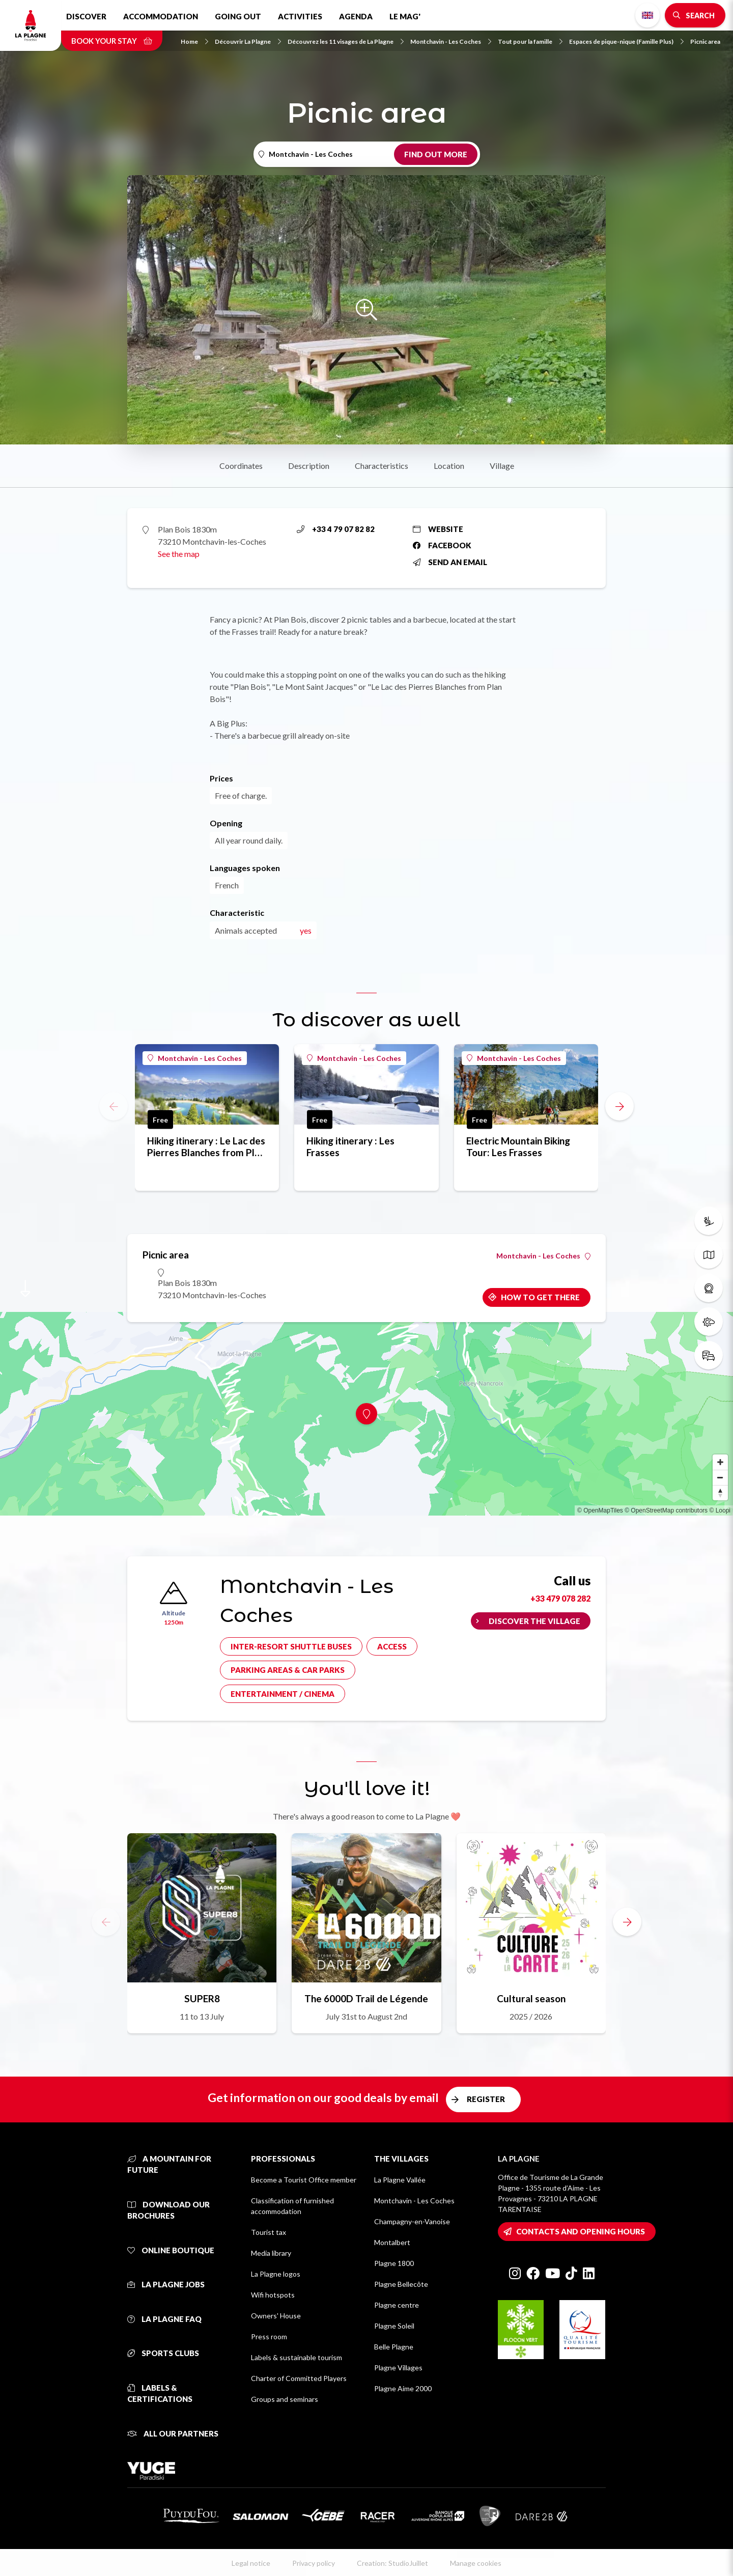 Image resolution: width=733 pixels, height=2576 pixels. What do you see at coordinates (600, 1510) in the screenshot?
I see `© OpenMapTiles` at bounding box center [600, 1510].